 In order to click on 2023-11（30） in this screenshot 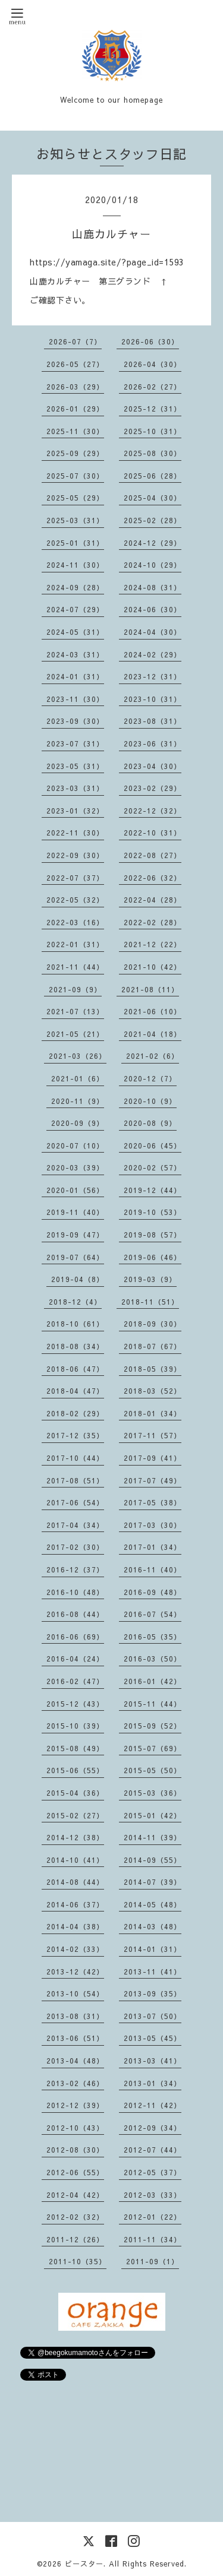, I will do `click(75, 699)`.